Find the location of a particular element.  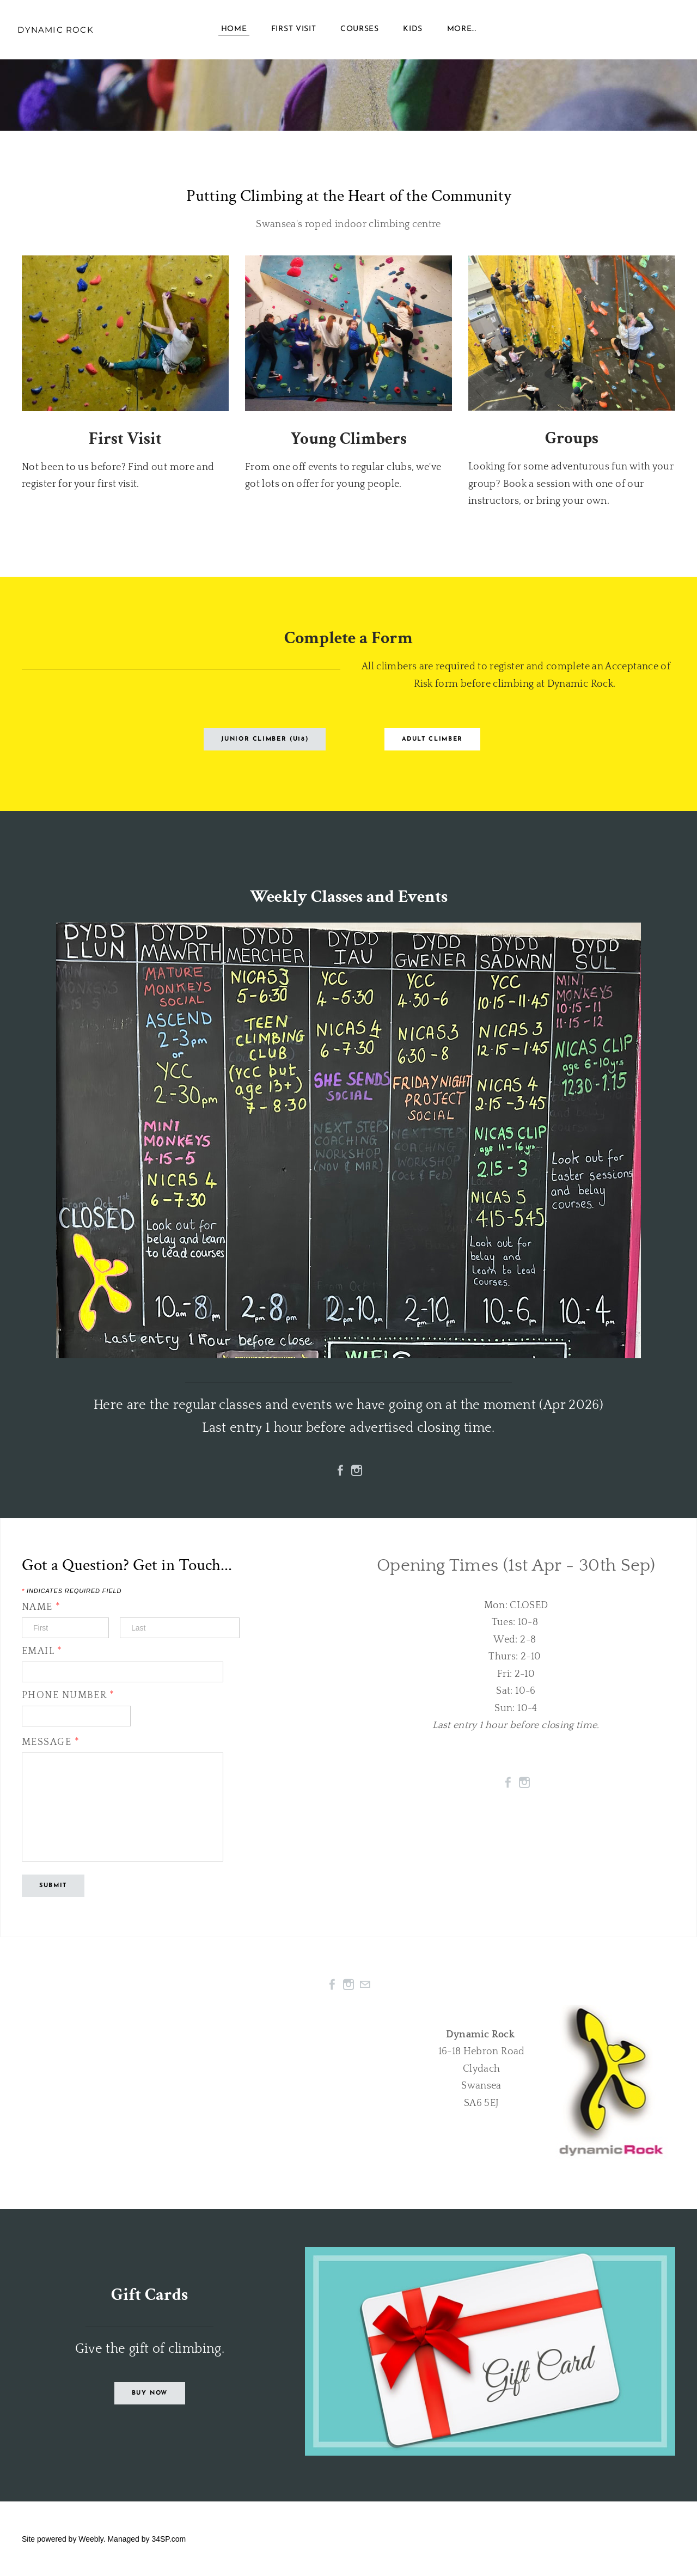

[Mail] is located at coordinates (364, 1984).